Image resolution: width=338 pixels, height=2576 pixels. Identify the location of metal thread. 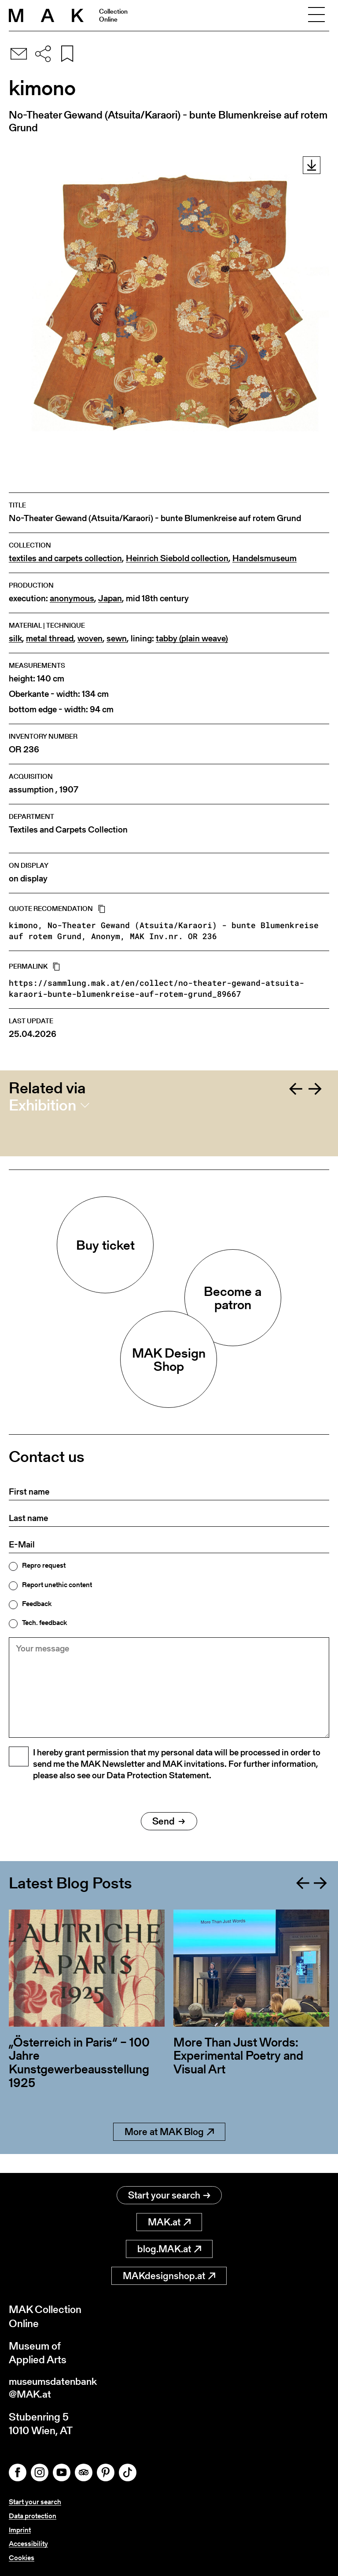
(49, 638).